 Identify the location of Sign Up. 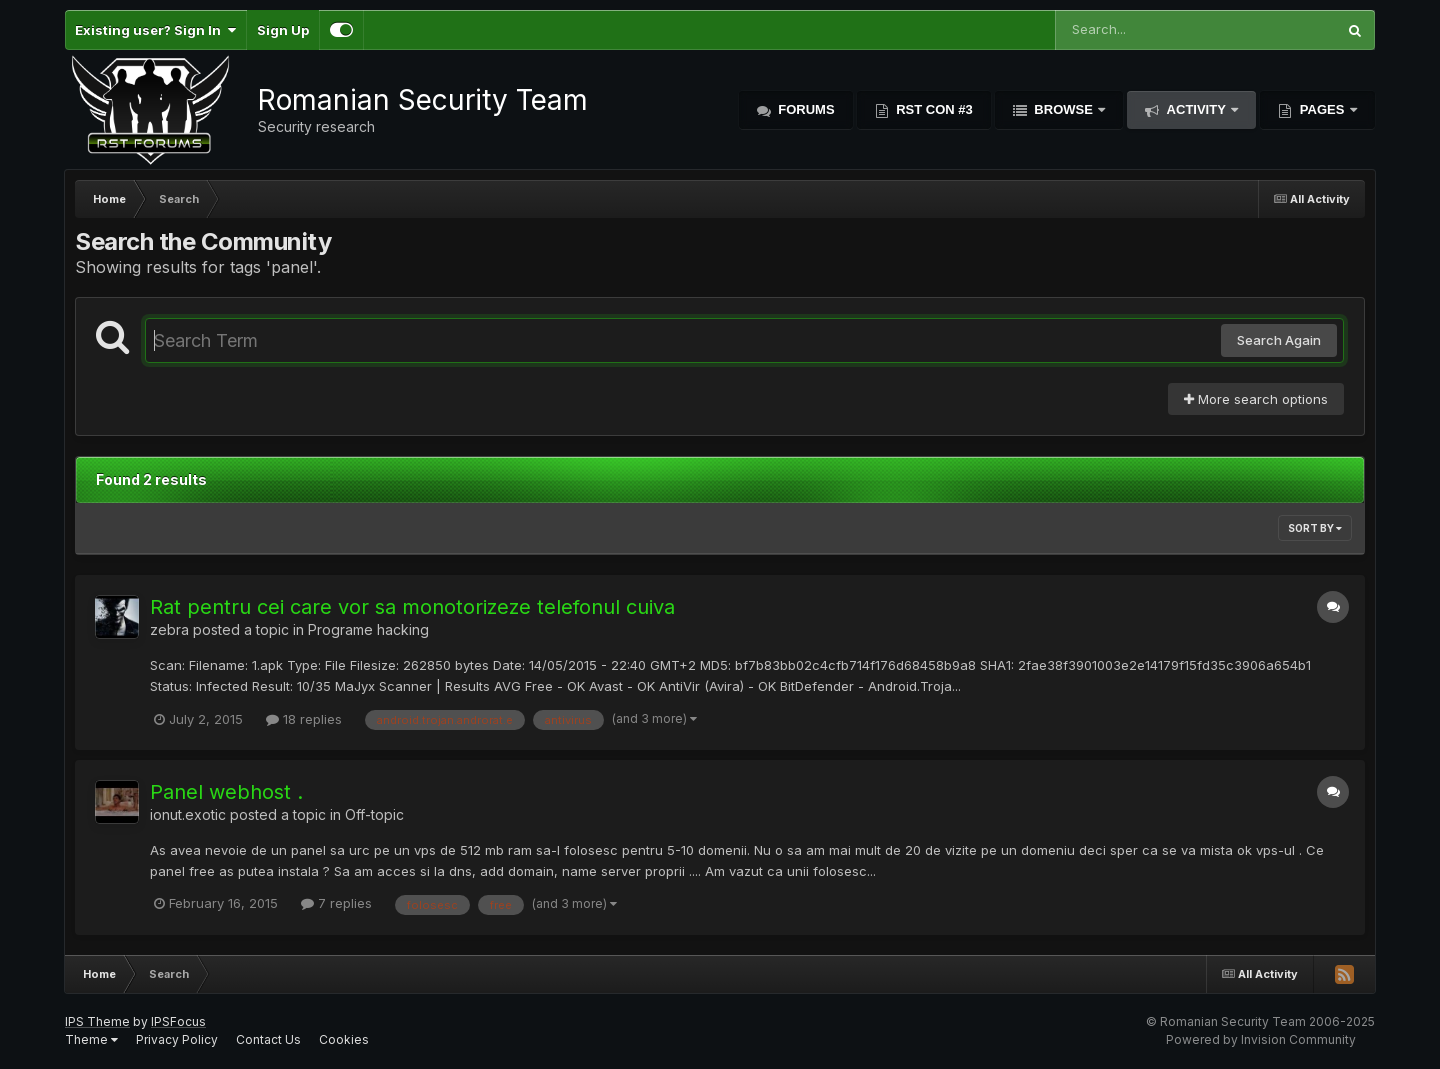
(283, 30).